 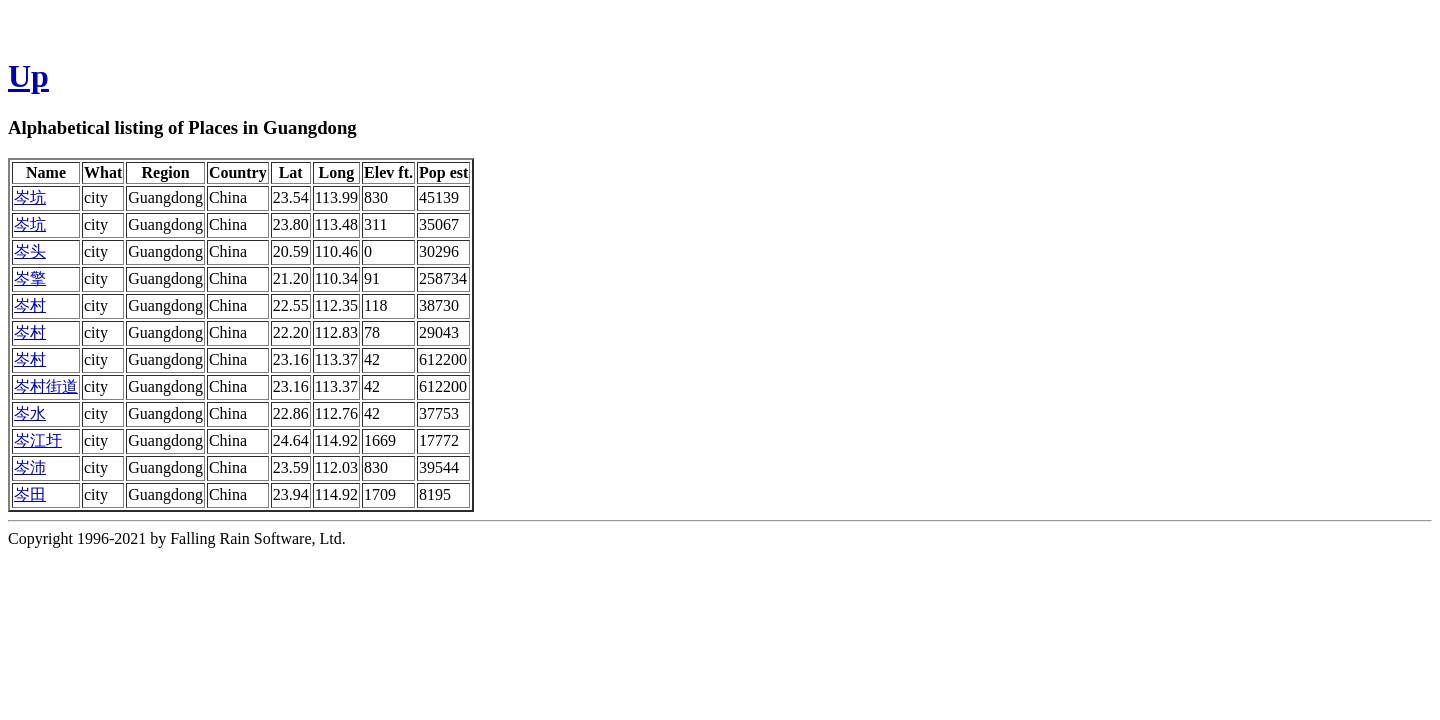 What do you see at coordinates (30, 197) in the screenshot?
I see `岑坑` at bounding box center [30, 197].